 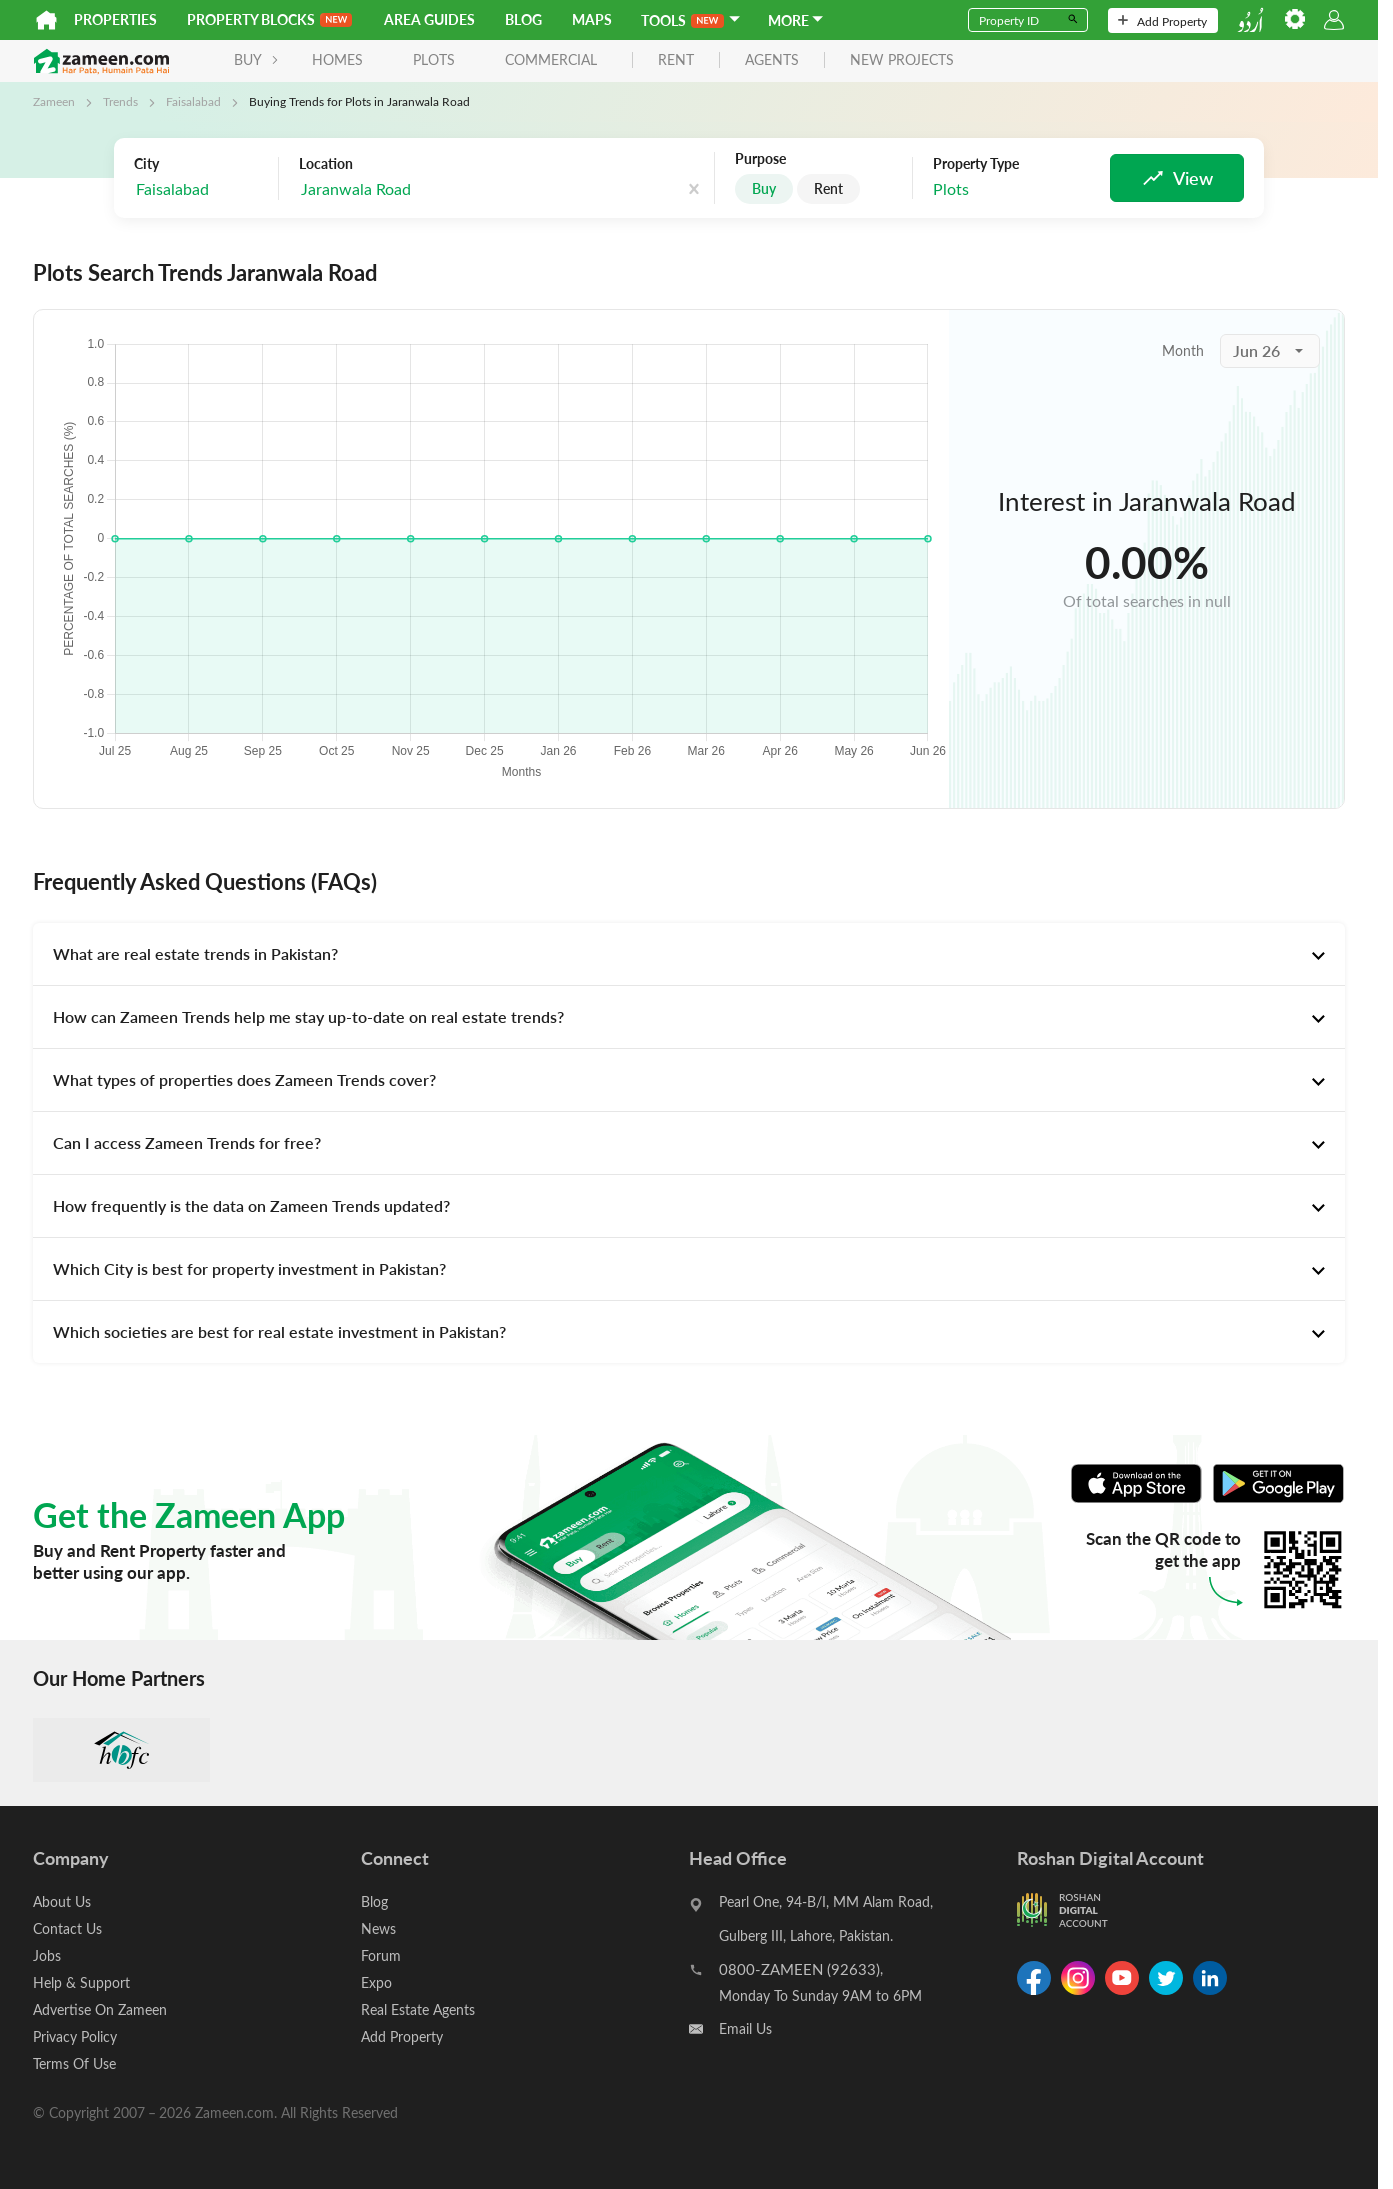 What do you see at coordinates (523, 19) in the screenshot?
I see `Blog` at bounding box center [523, 19].